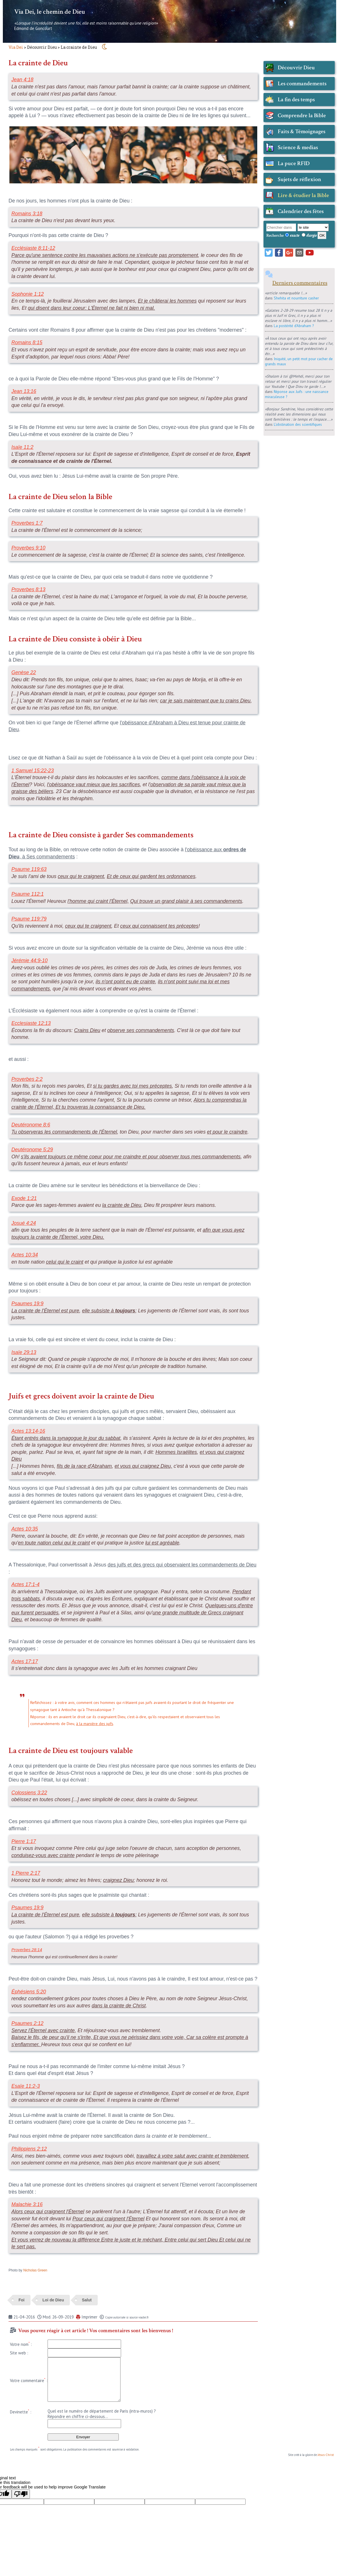 This screenshot has width=339, height=2576. I want to click on Isaïe 29:13, so click(23, 1352).